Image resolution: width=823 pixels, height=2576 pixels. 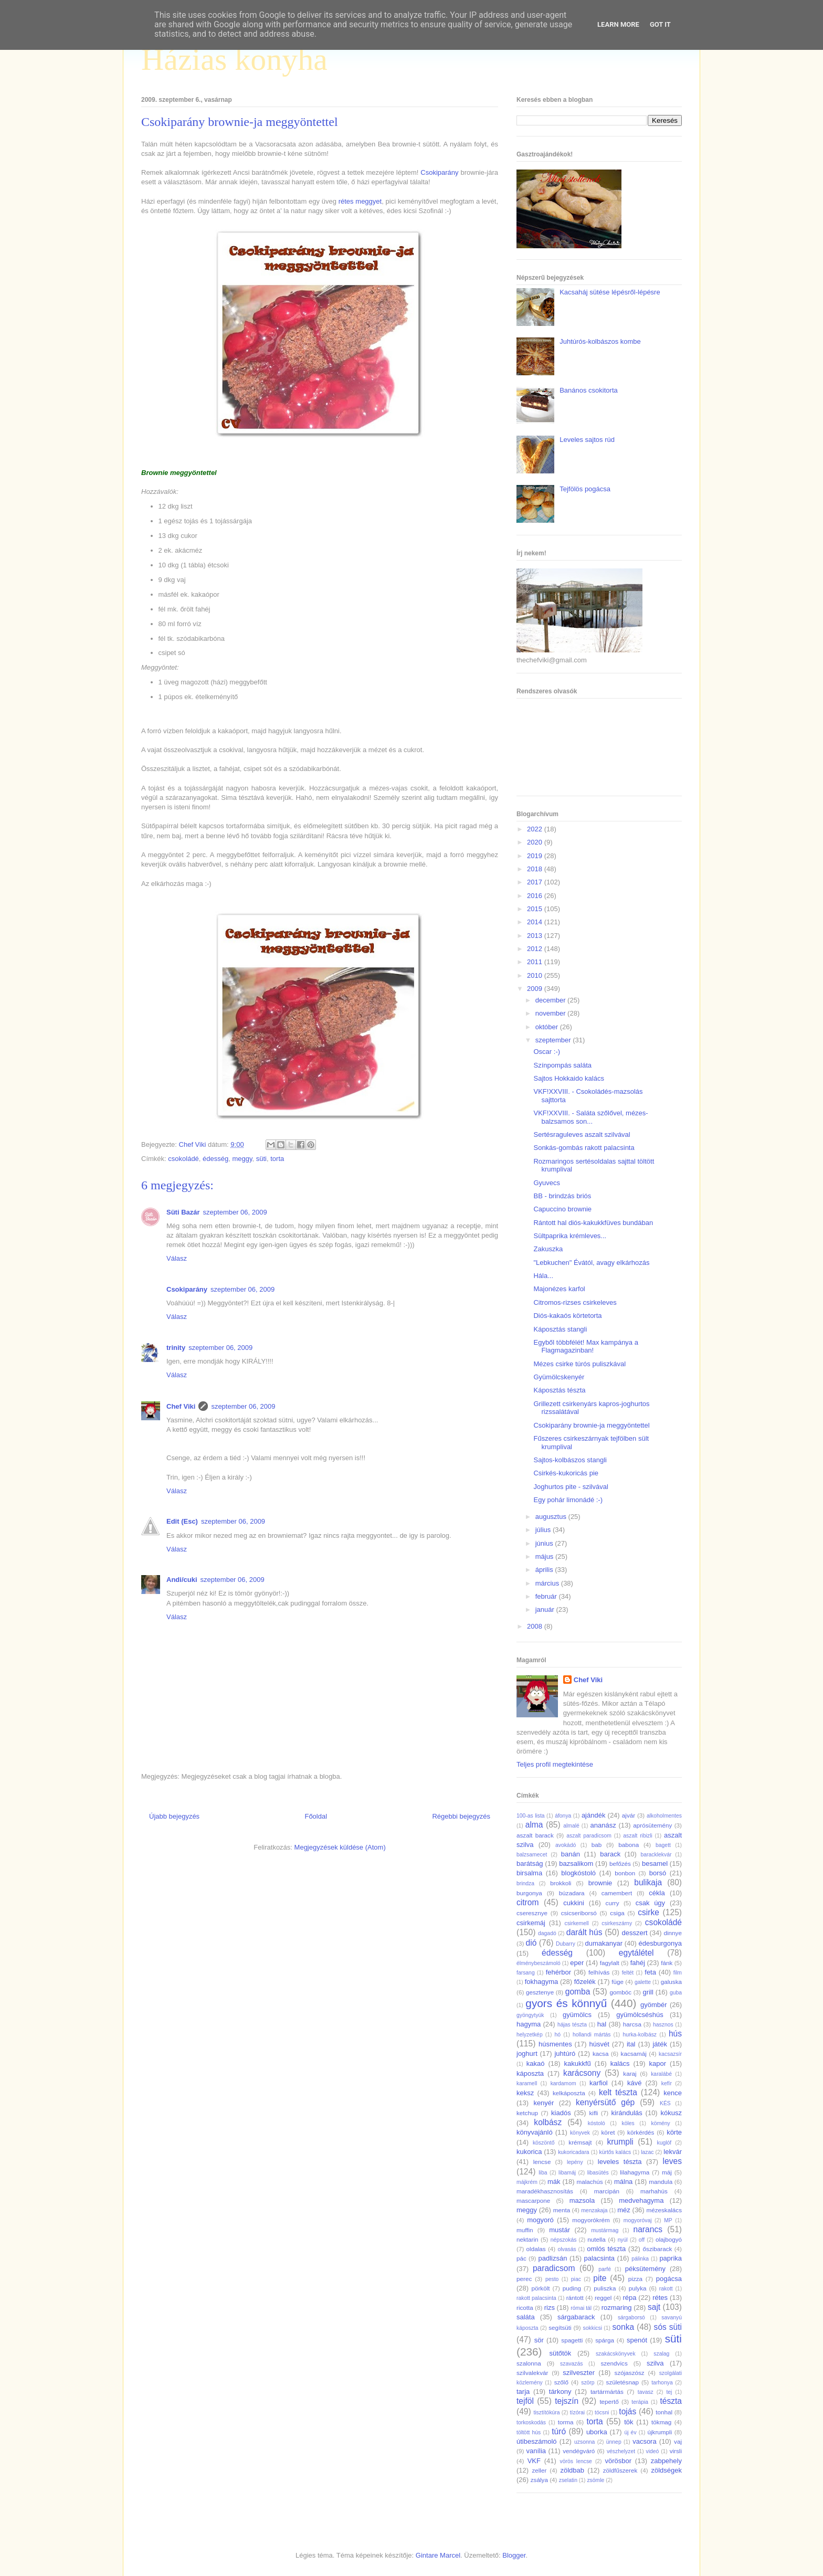 What do you see at coordinates (576, 2317) in the screenshot?
I see `sárgabarack` at bounding box center [576, 2317].